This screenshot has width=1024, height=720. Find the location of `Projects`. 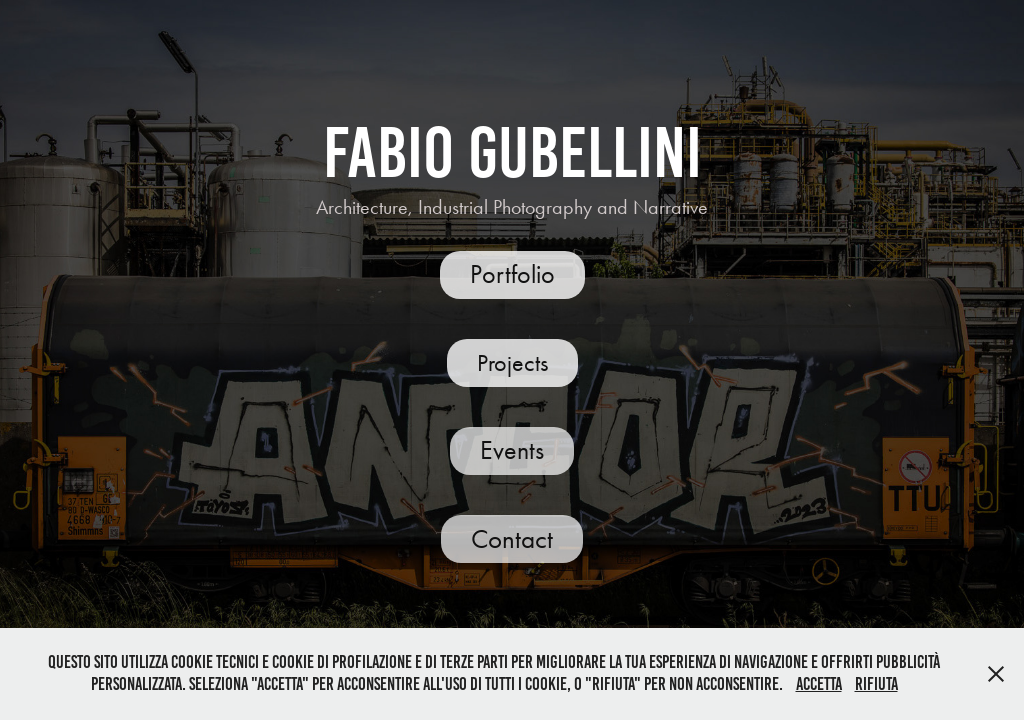

Projects is located at coordinates (512, 363).